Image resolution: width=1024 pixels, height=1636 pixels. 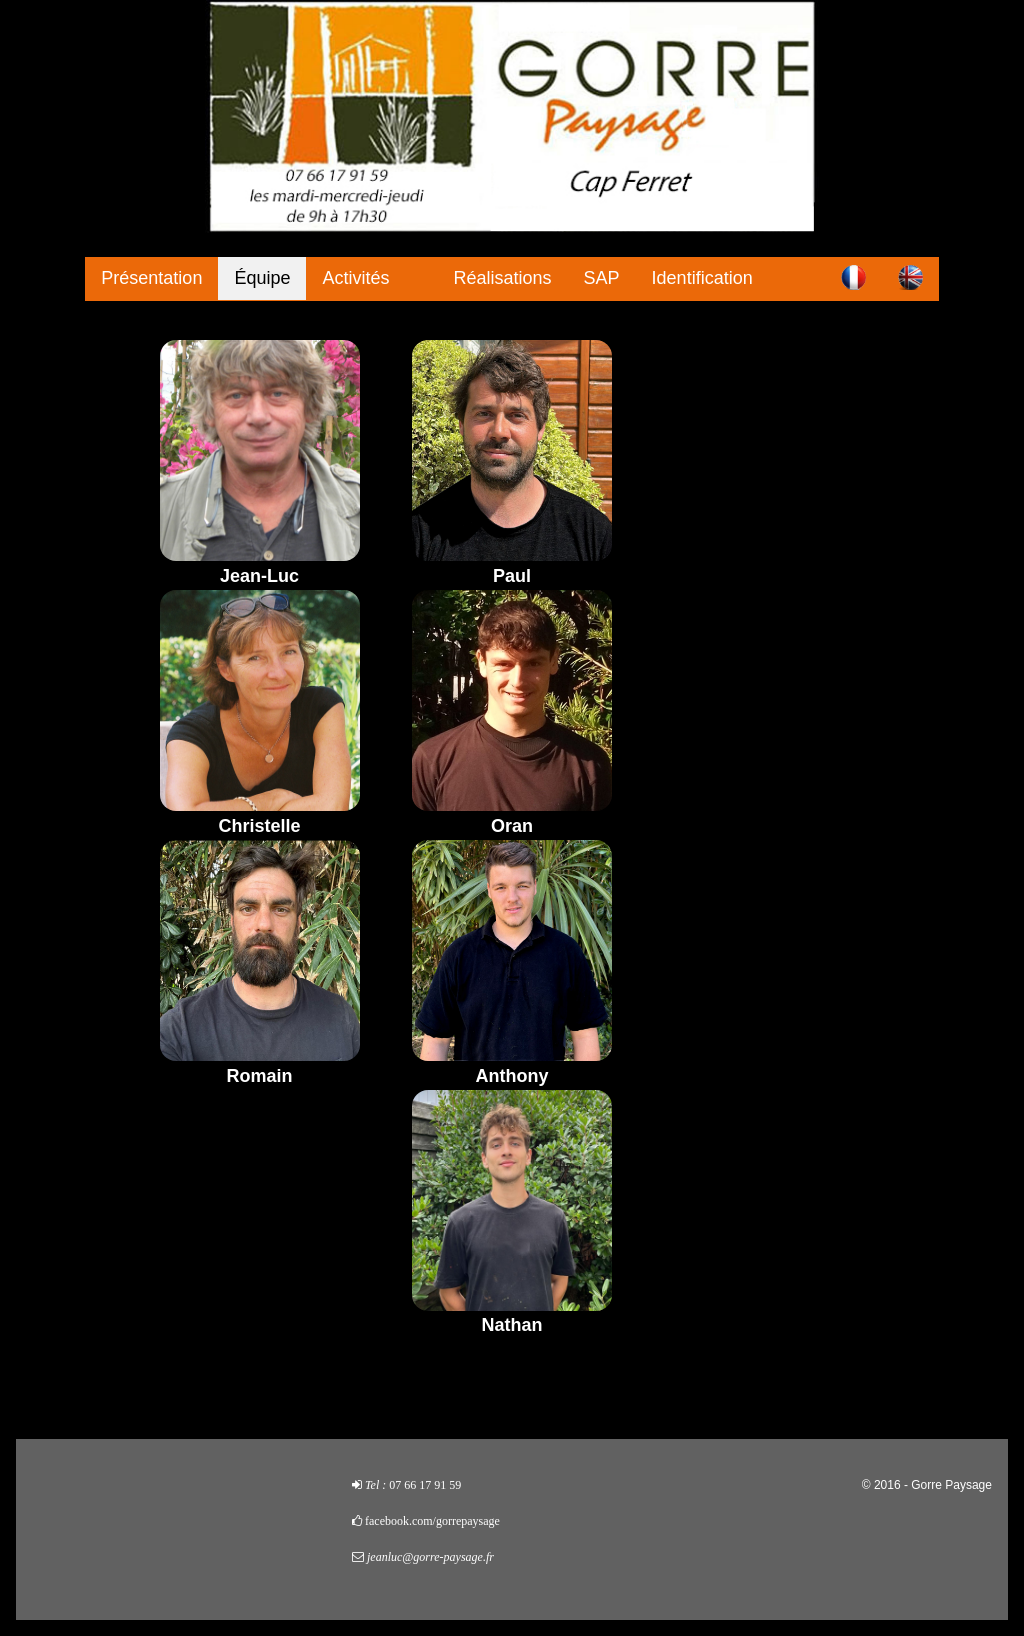 I want to click on Réalisations, so click(x=503, y=278).